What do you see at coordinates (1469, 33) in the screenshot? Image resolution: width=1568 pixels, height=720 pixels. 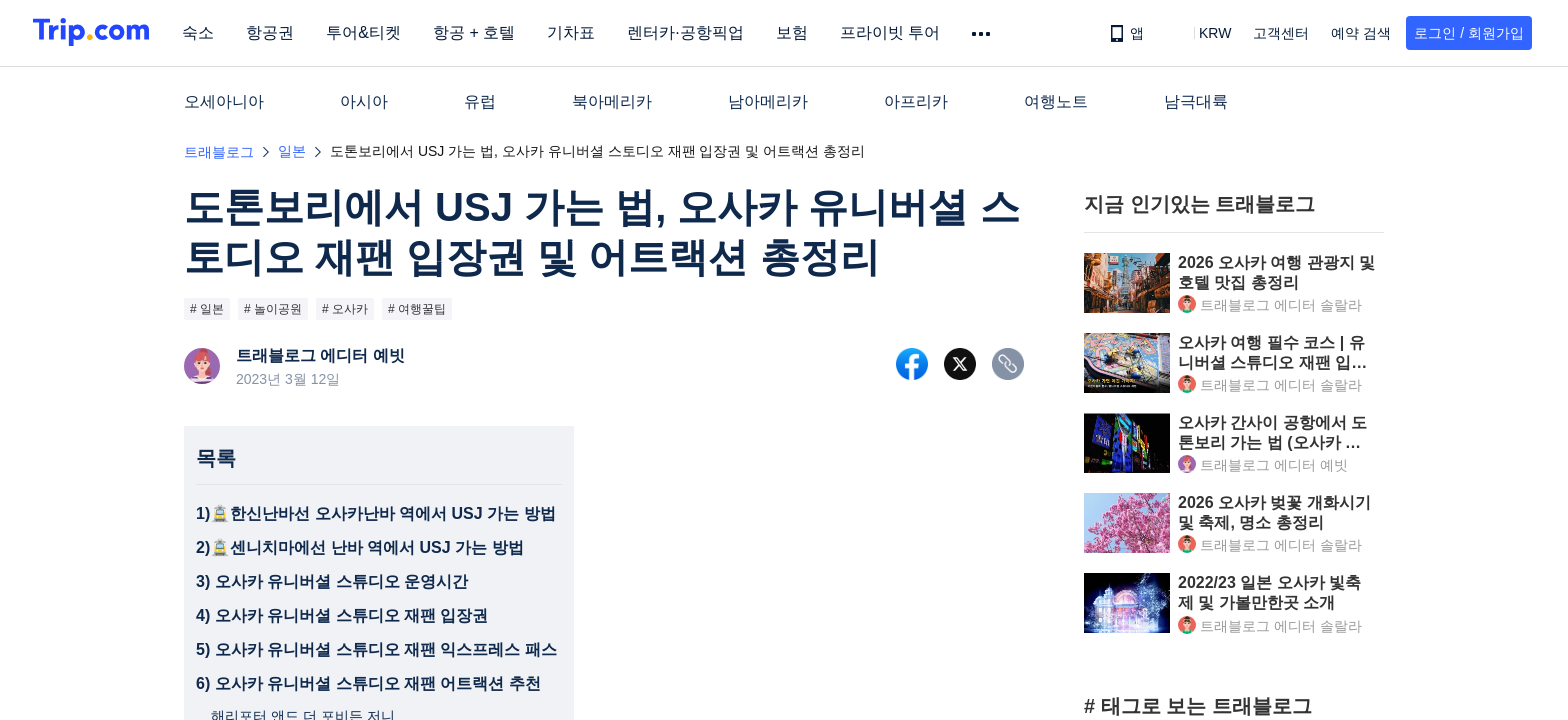 I see `로그인 / 회원가입 [button]` at bounding box center [1469, 33].